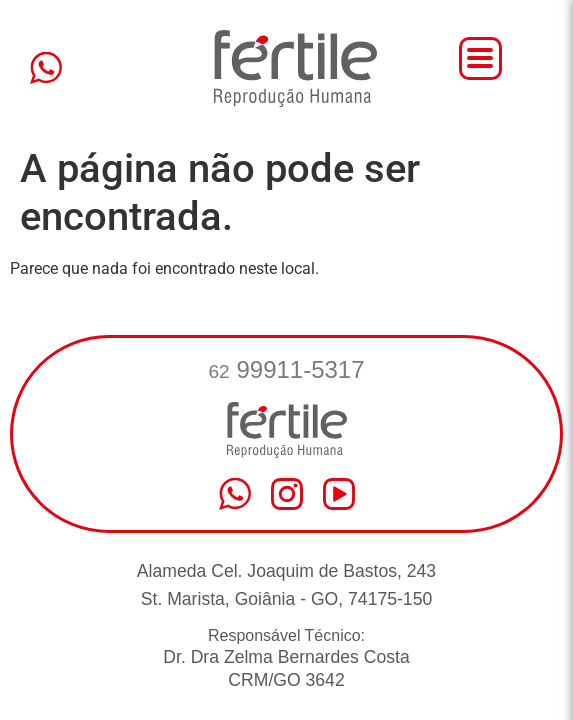 The image size is (573, 720). Describe the element at coordinates (286, 369) in the screenshot. I see `99911-5317` at that location.